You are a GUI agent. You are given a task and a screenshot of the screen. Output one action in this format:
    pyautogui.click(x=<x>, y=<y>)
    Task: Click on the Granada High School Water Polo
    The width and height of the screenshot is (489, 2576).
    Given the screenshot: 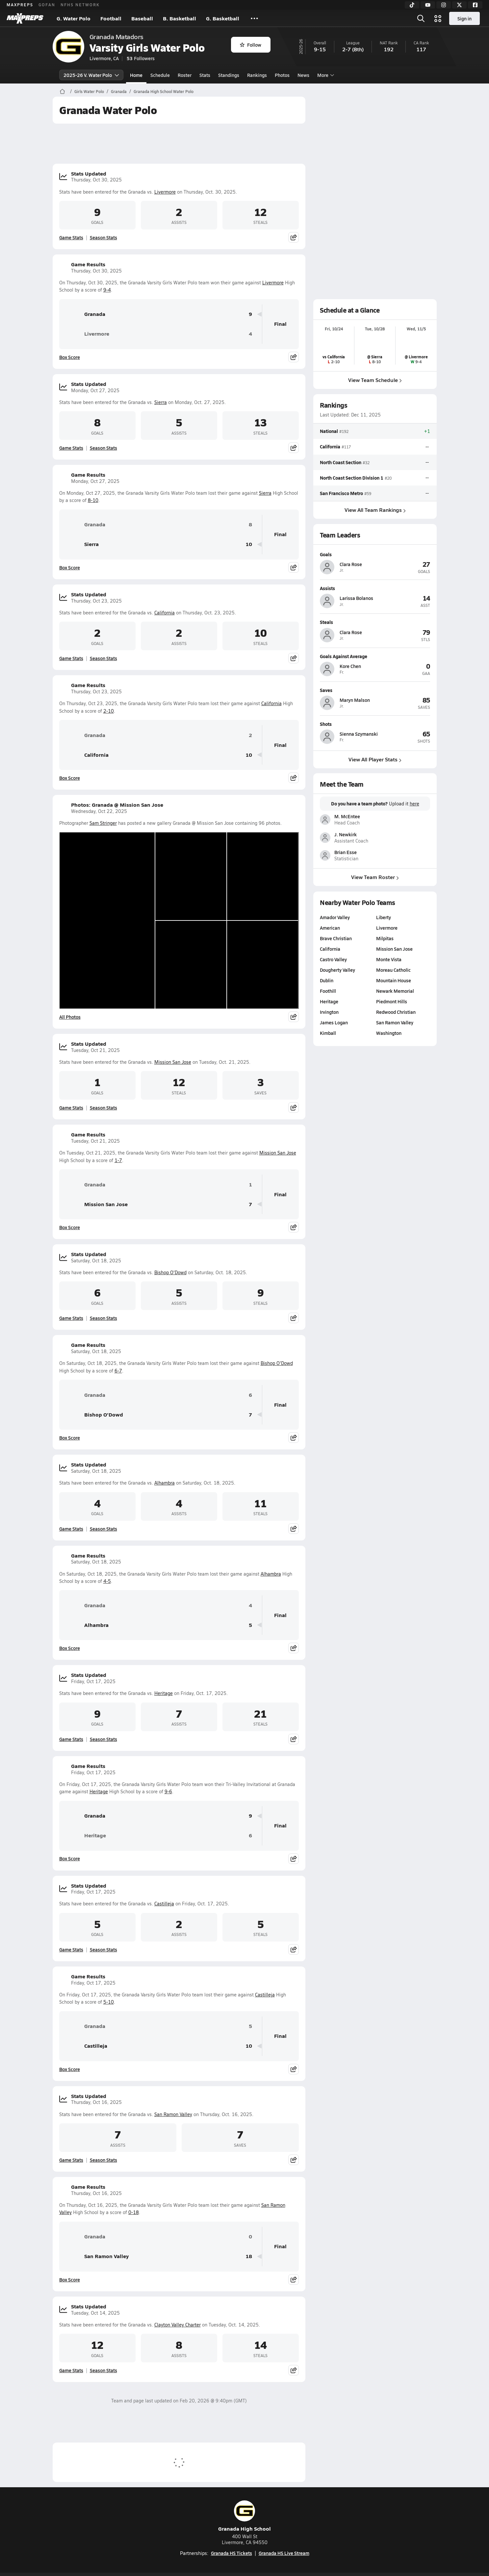 What is the action you would take?
    pyautogui.click(x=163, y=91)
    